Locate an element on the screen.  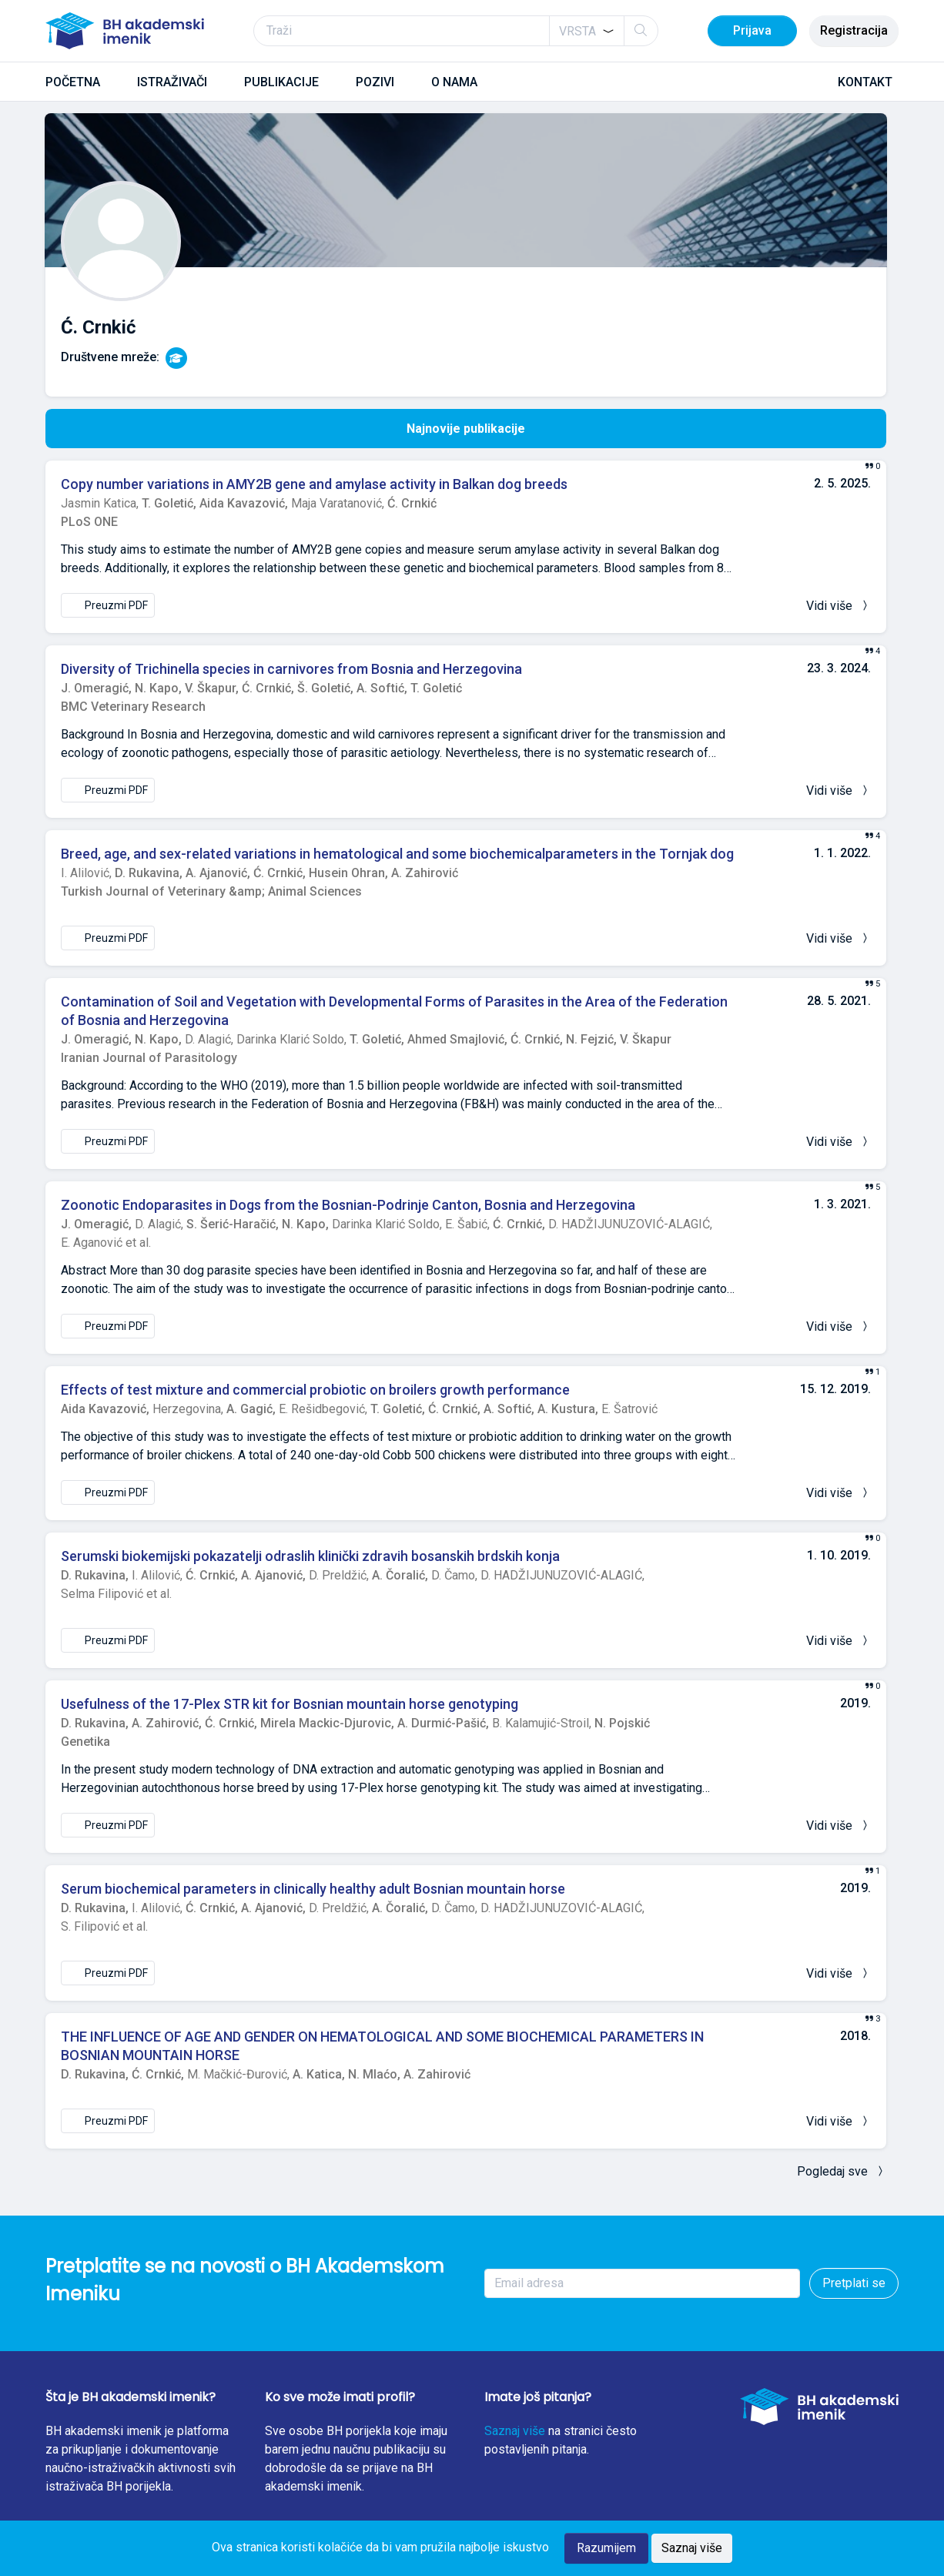
Pogledaj sve is located at coordinates (841, 2171).